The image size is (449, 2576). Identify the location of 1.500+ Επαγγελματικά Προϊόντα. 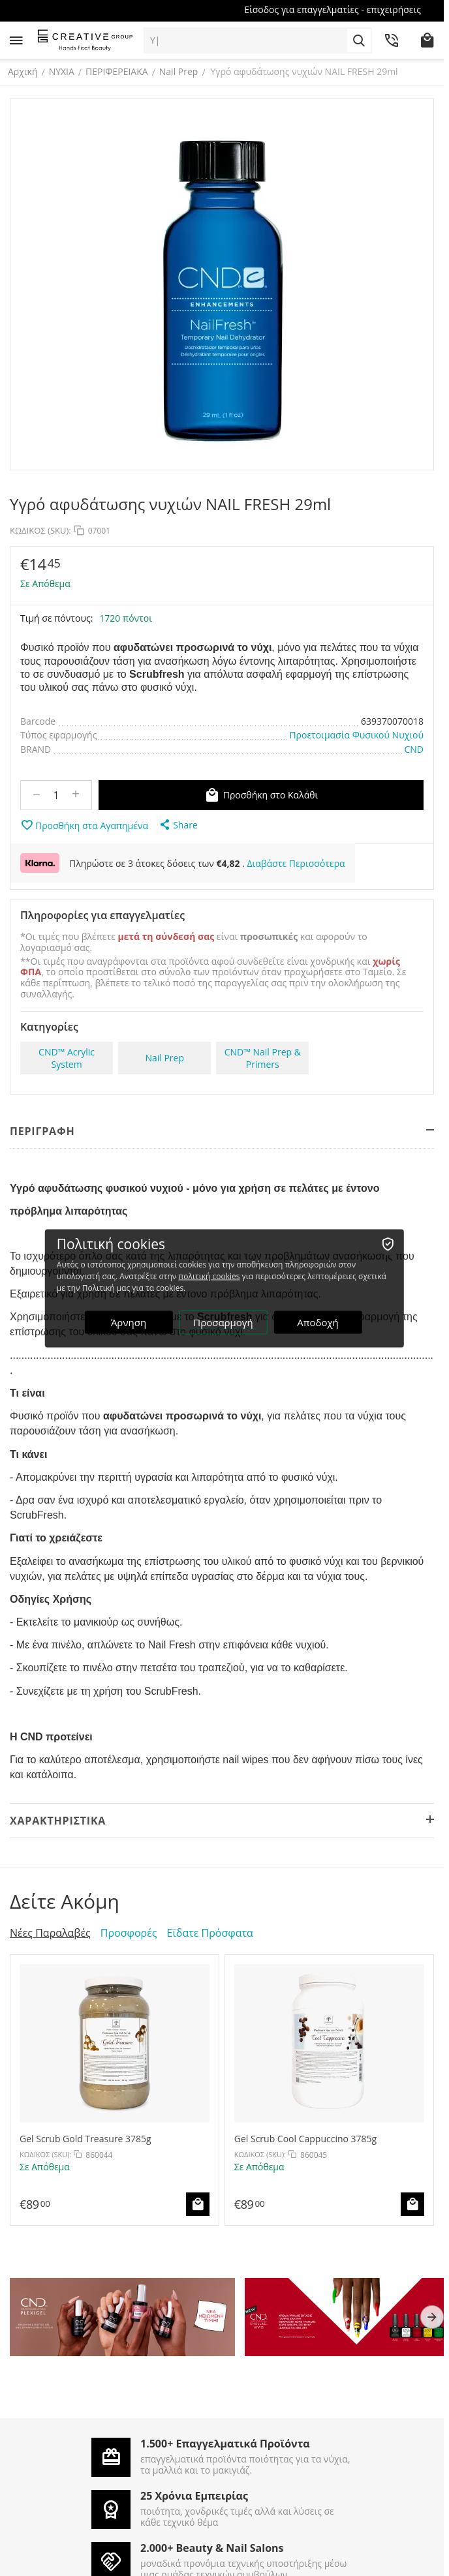
(225, 2443).